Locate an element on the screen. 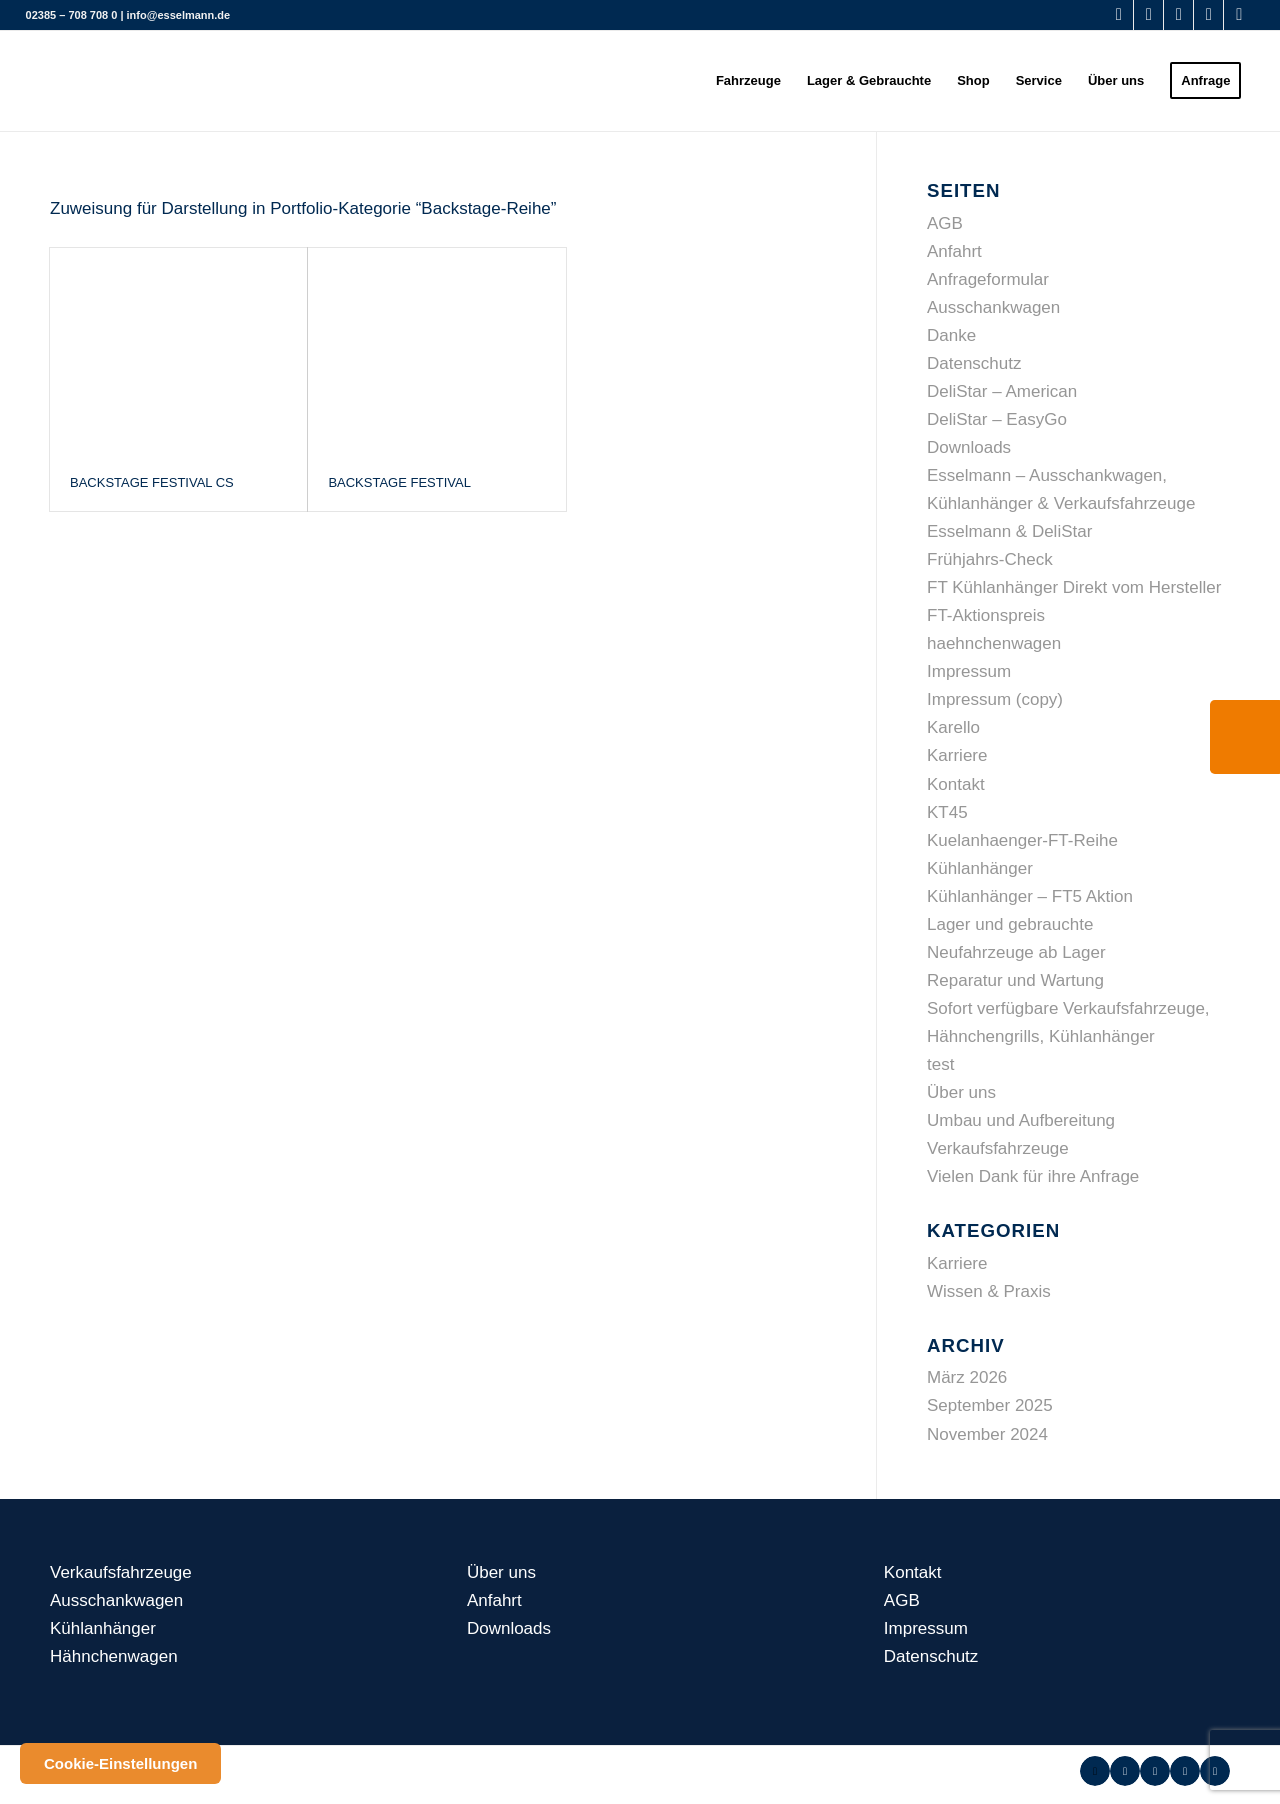 The image size is (1280, 1804). [Link zu LinkedIn] is located at coordinates (1239, 15).